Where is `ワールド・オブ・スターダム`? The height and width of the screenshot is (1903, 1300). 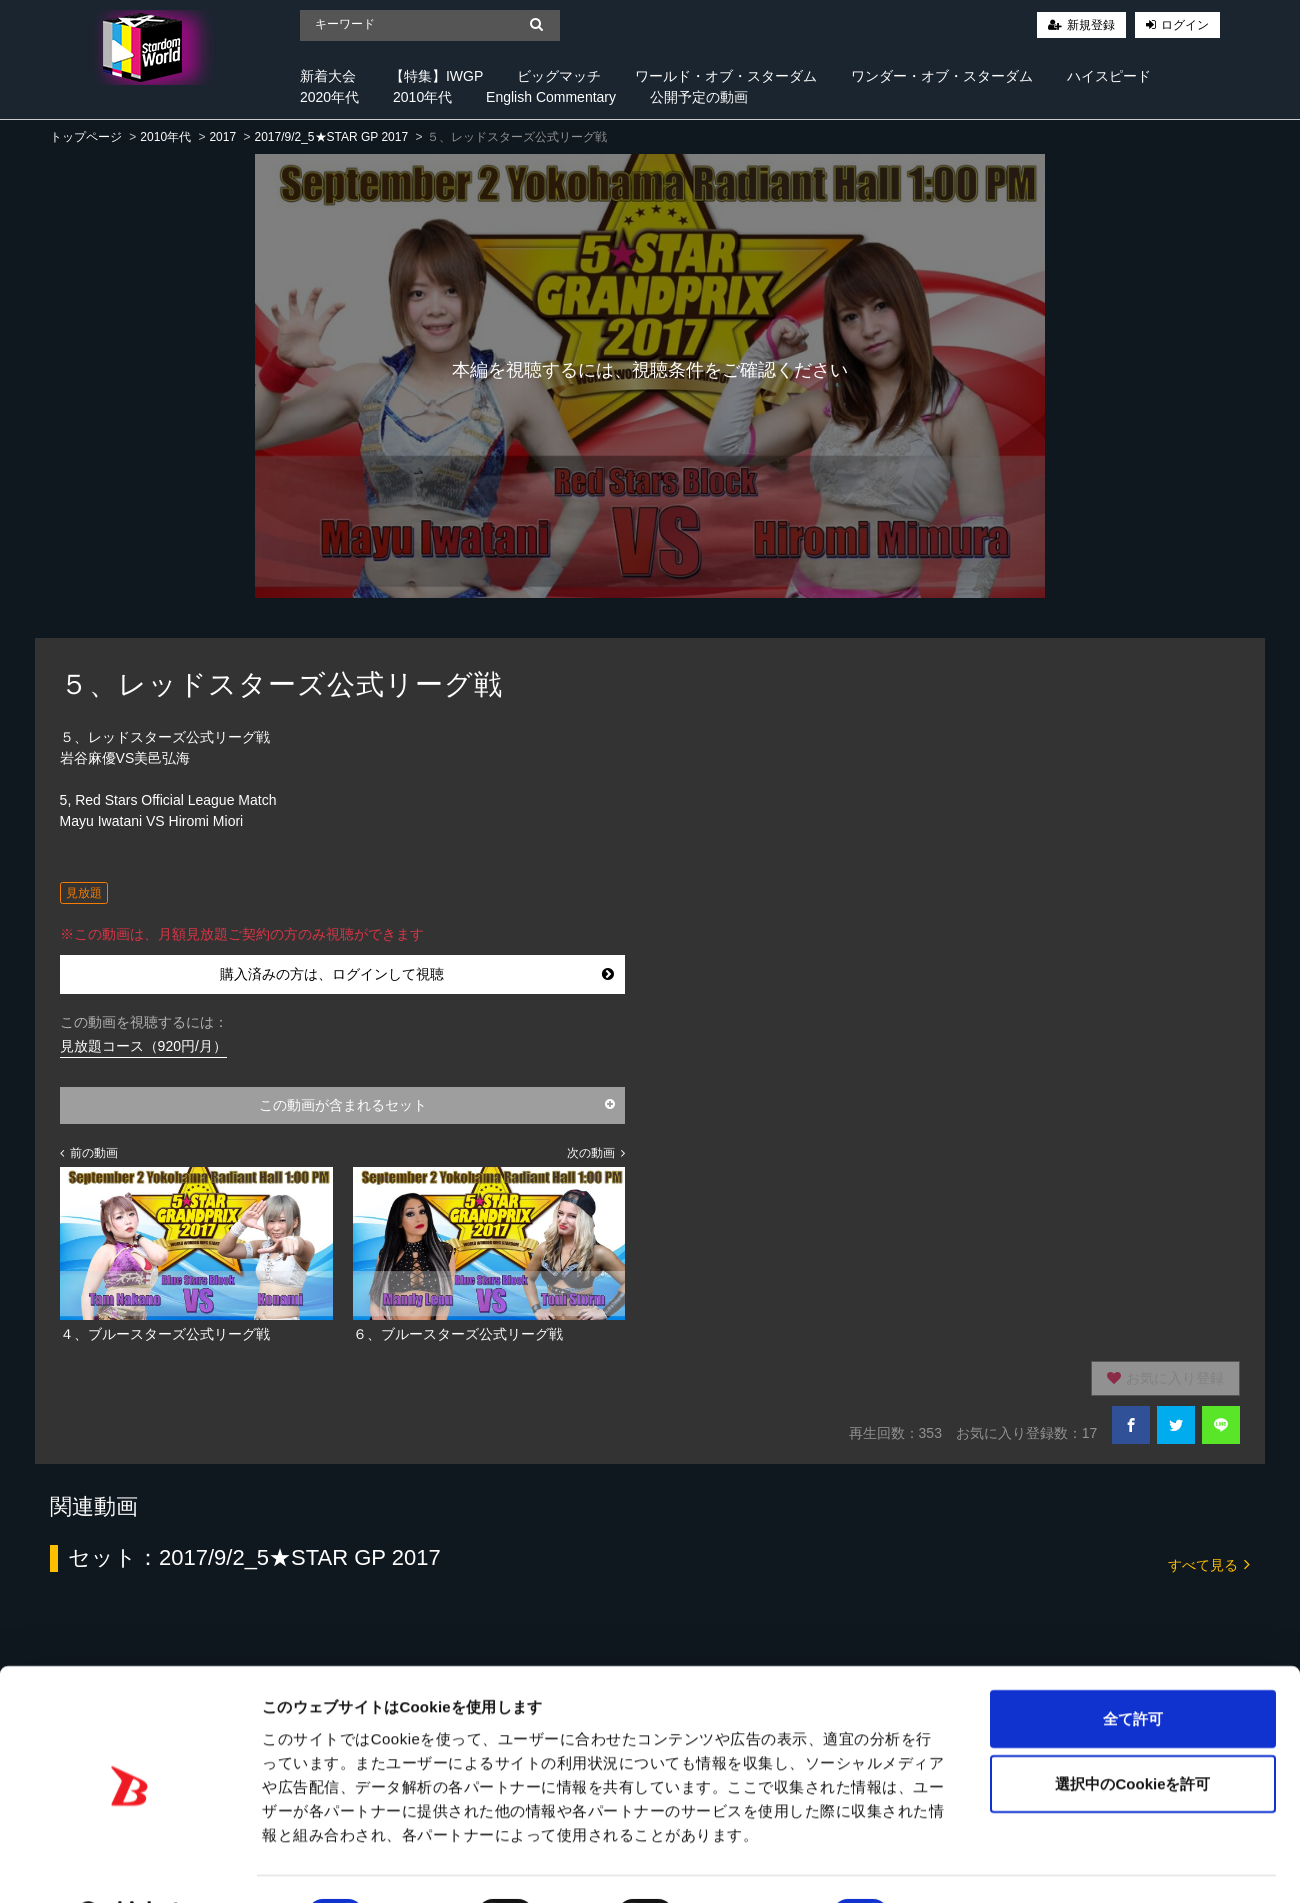 ワールド・オブ・スターダム is located at coordinates (726, 76).